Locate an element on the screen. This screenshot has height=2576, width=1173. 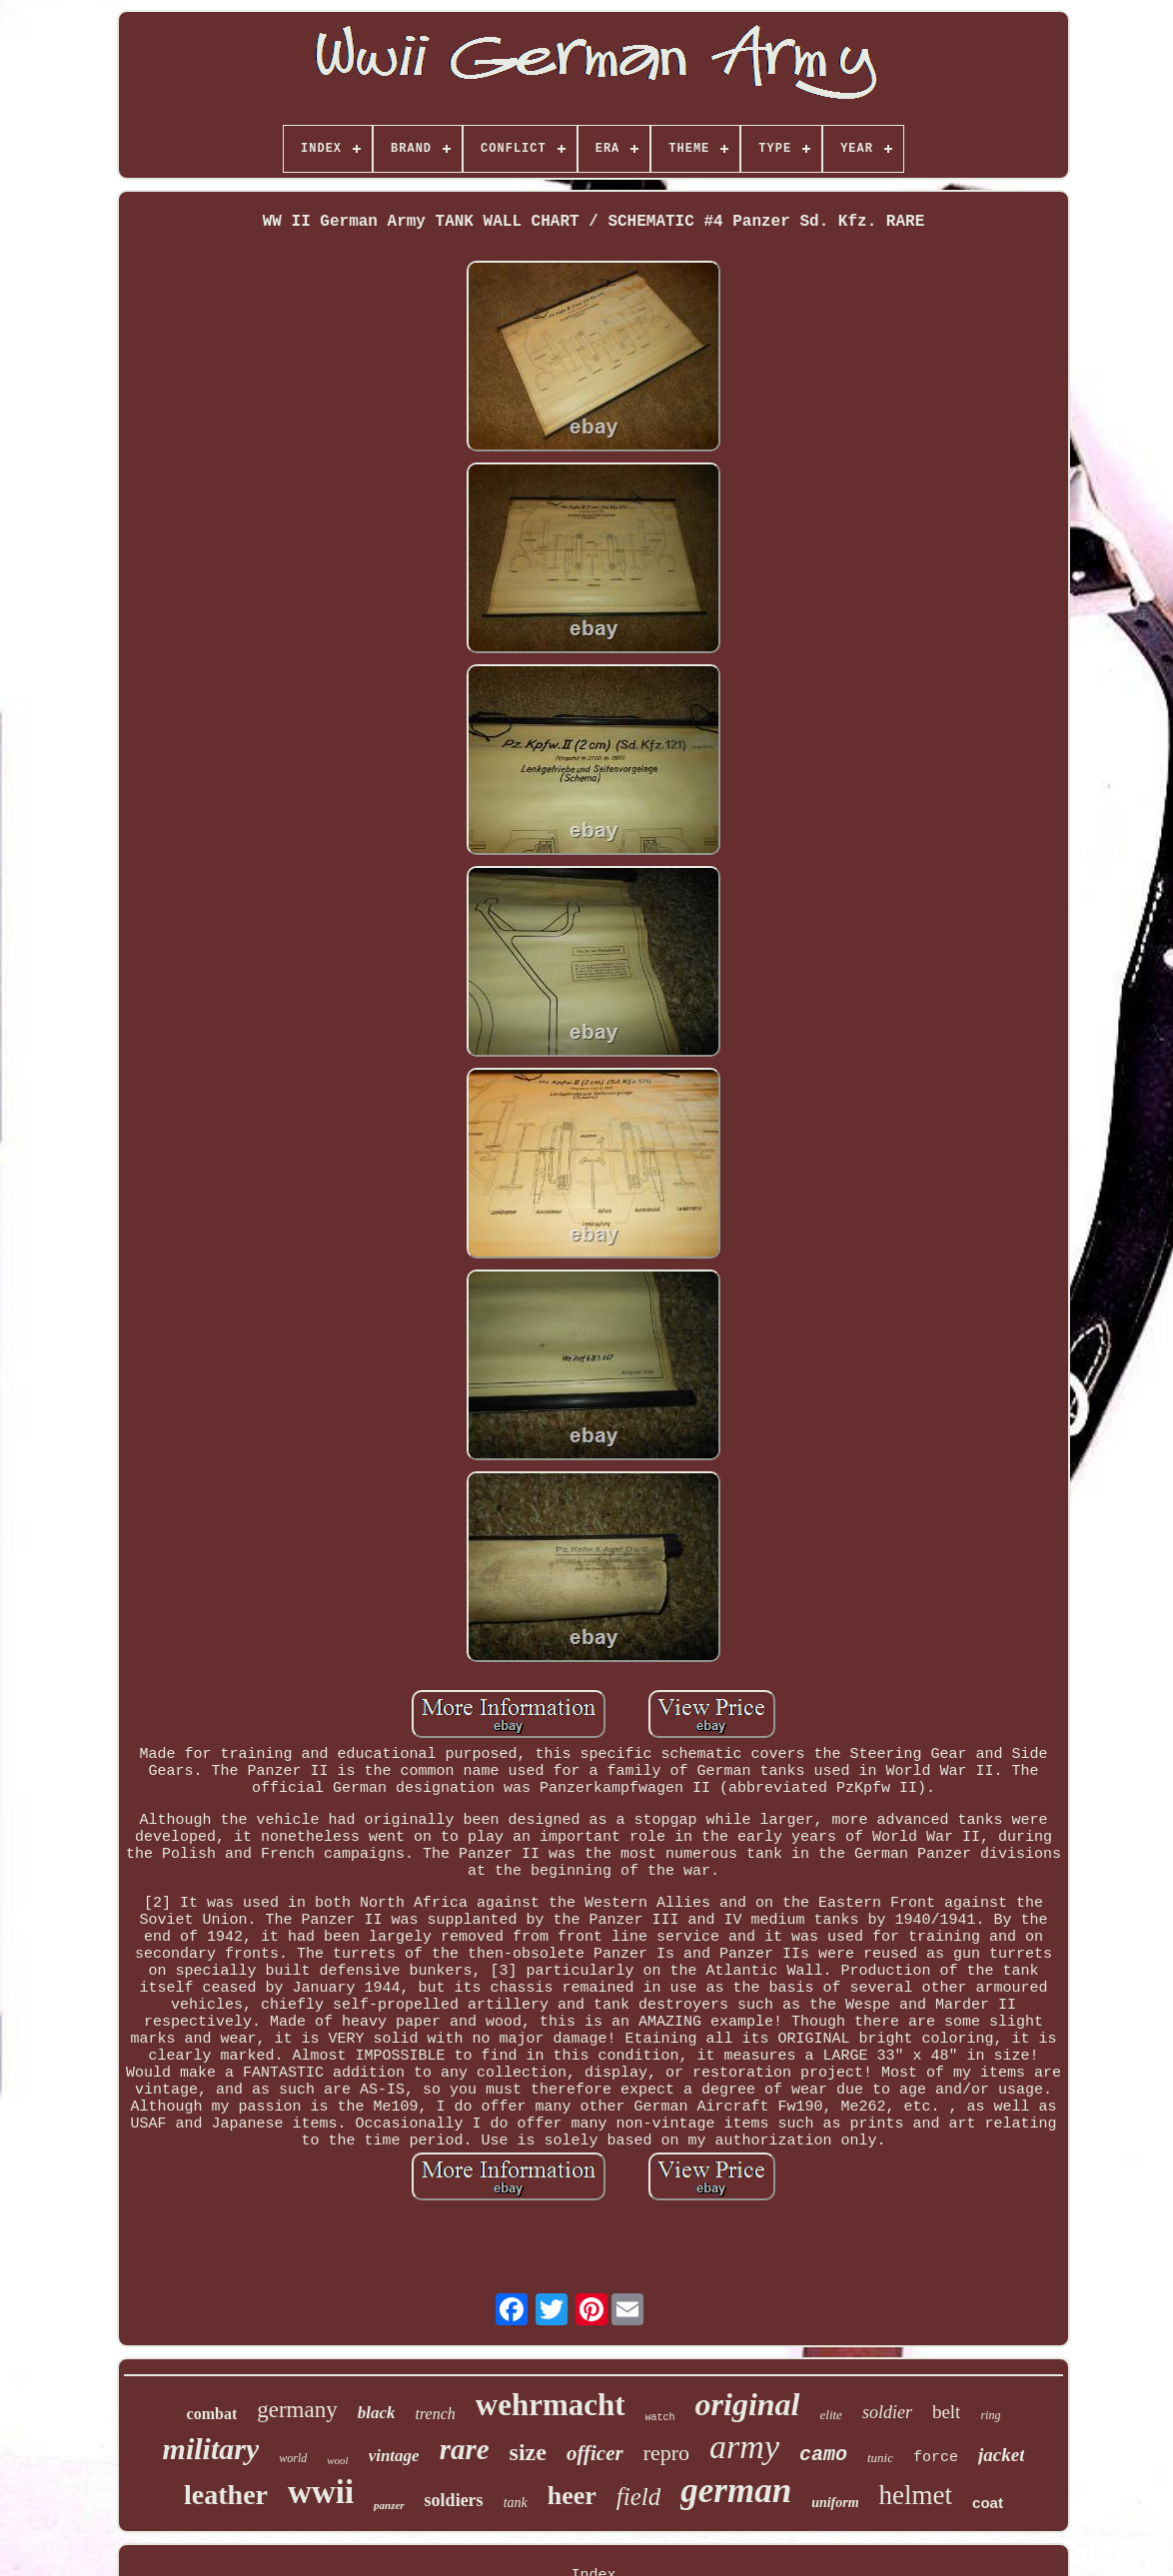
ring is located at coordinates (990, 2415).